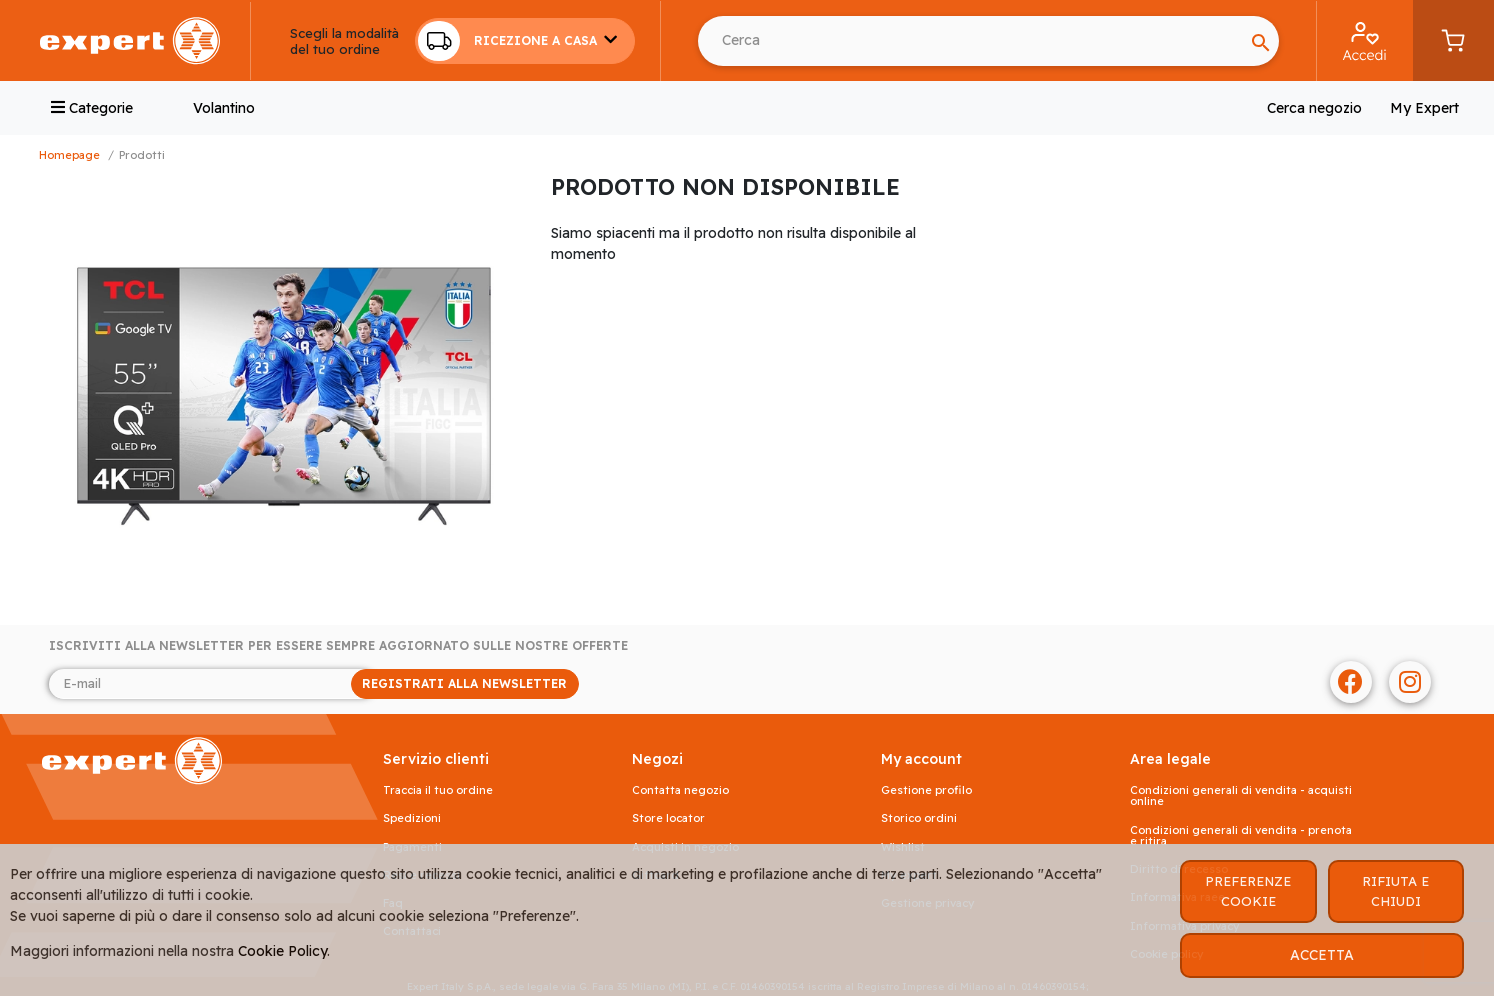  What do you see at coordinates (1314, 108) in the screenshot?
I see `Cerca negozio` at bounding box center [1314, 108].